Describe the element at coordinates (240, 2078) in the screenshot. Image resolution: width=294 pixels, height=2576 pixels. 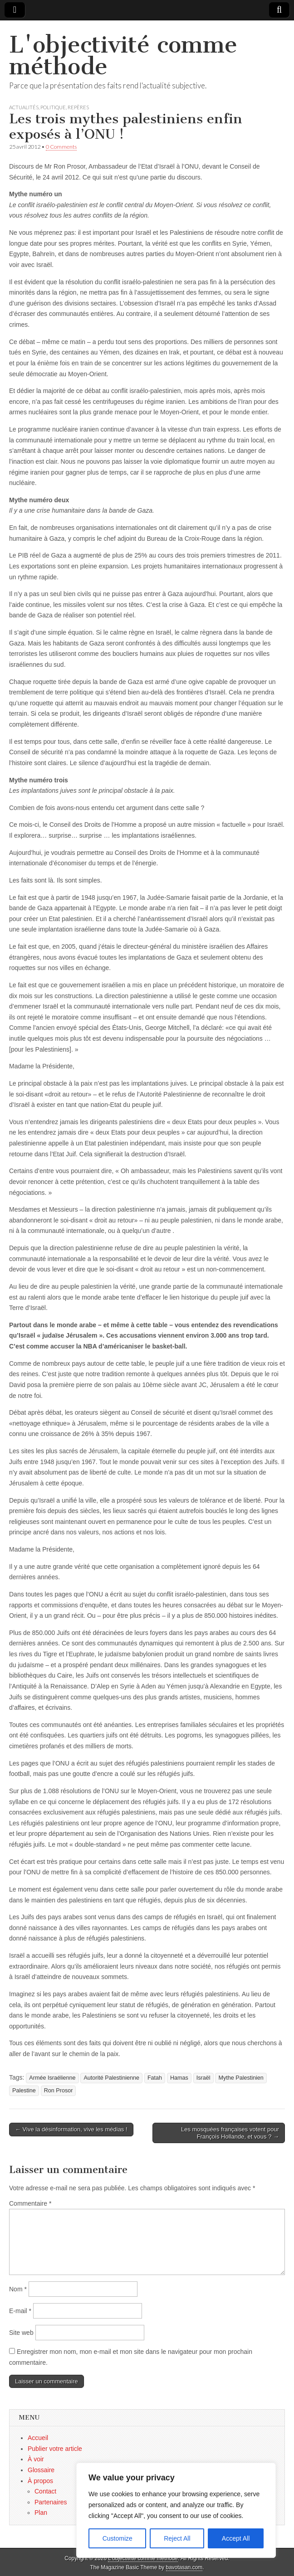
I see `Mythe Palestinien` at that location.